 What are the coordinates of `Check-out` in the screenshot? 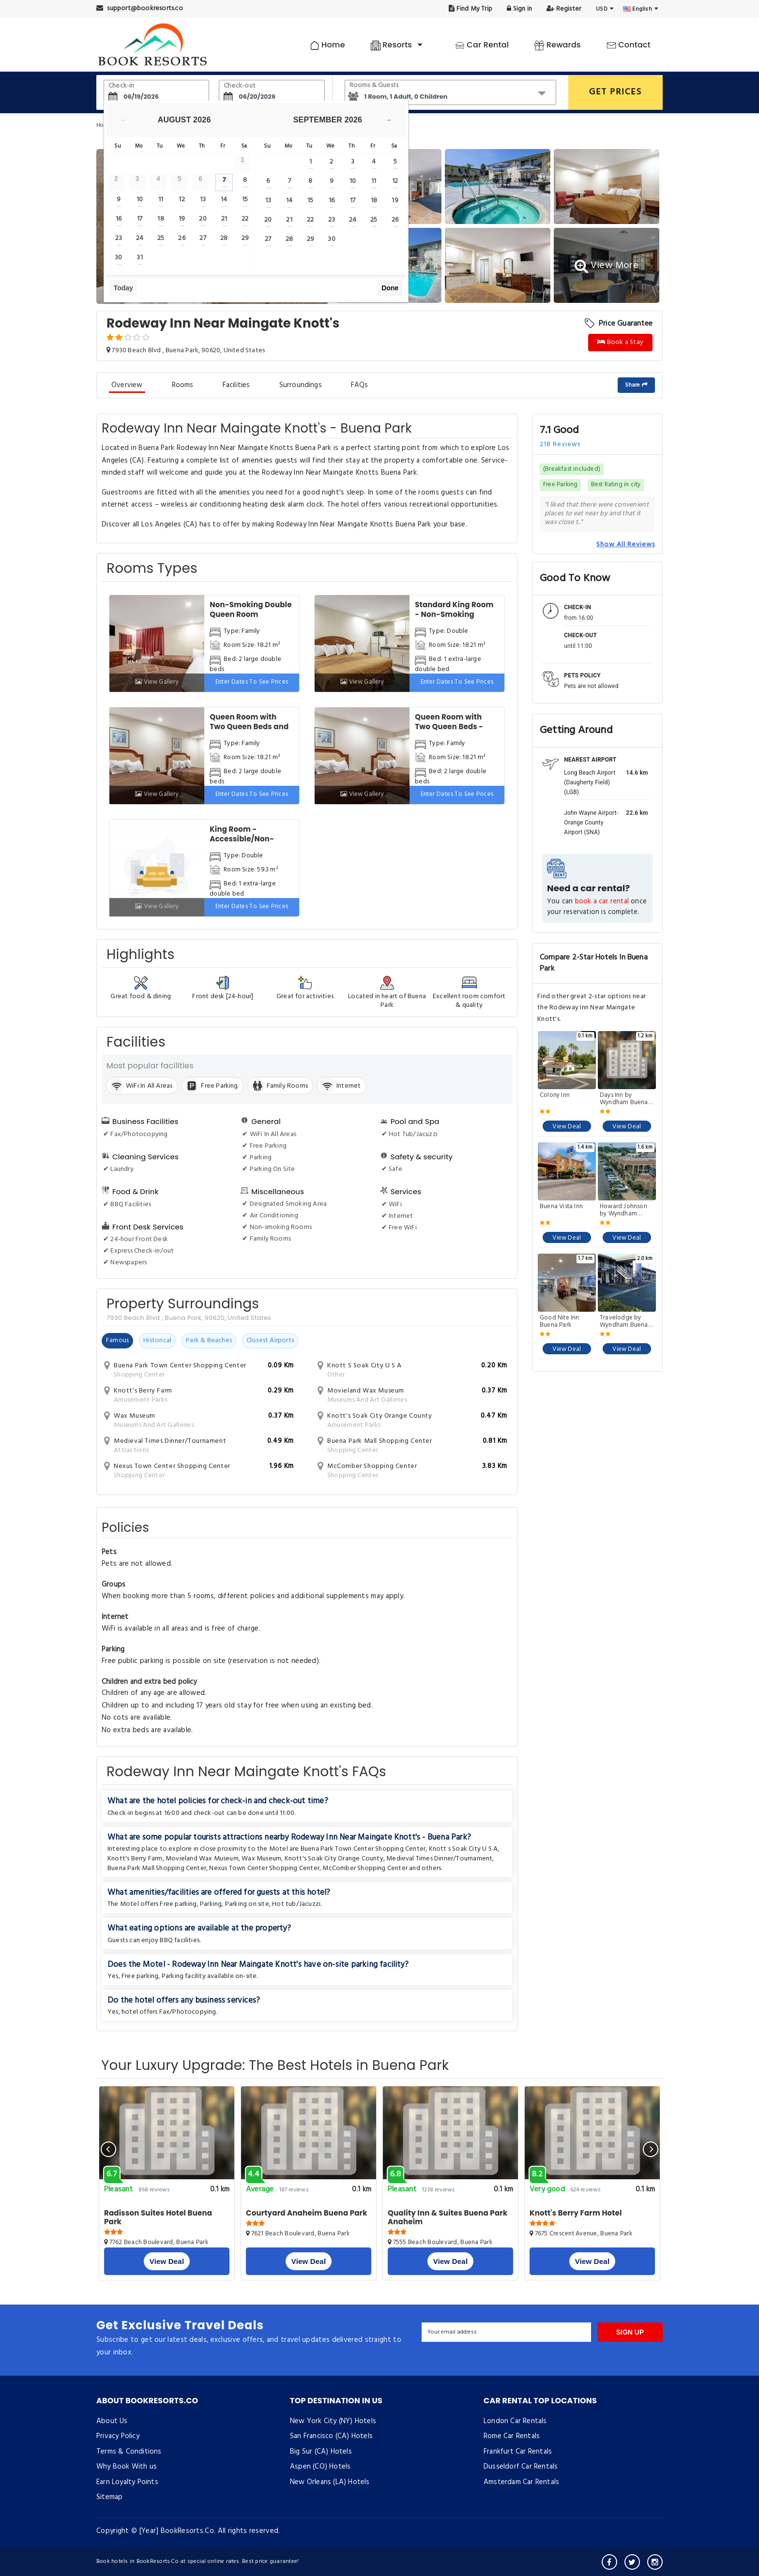 It's located at (240, 85).